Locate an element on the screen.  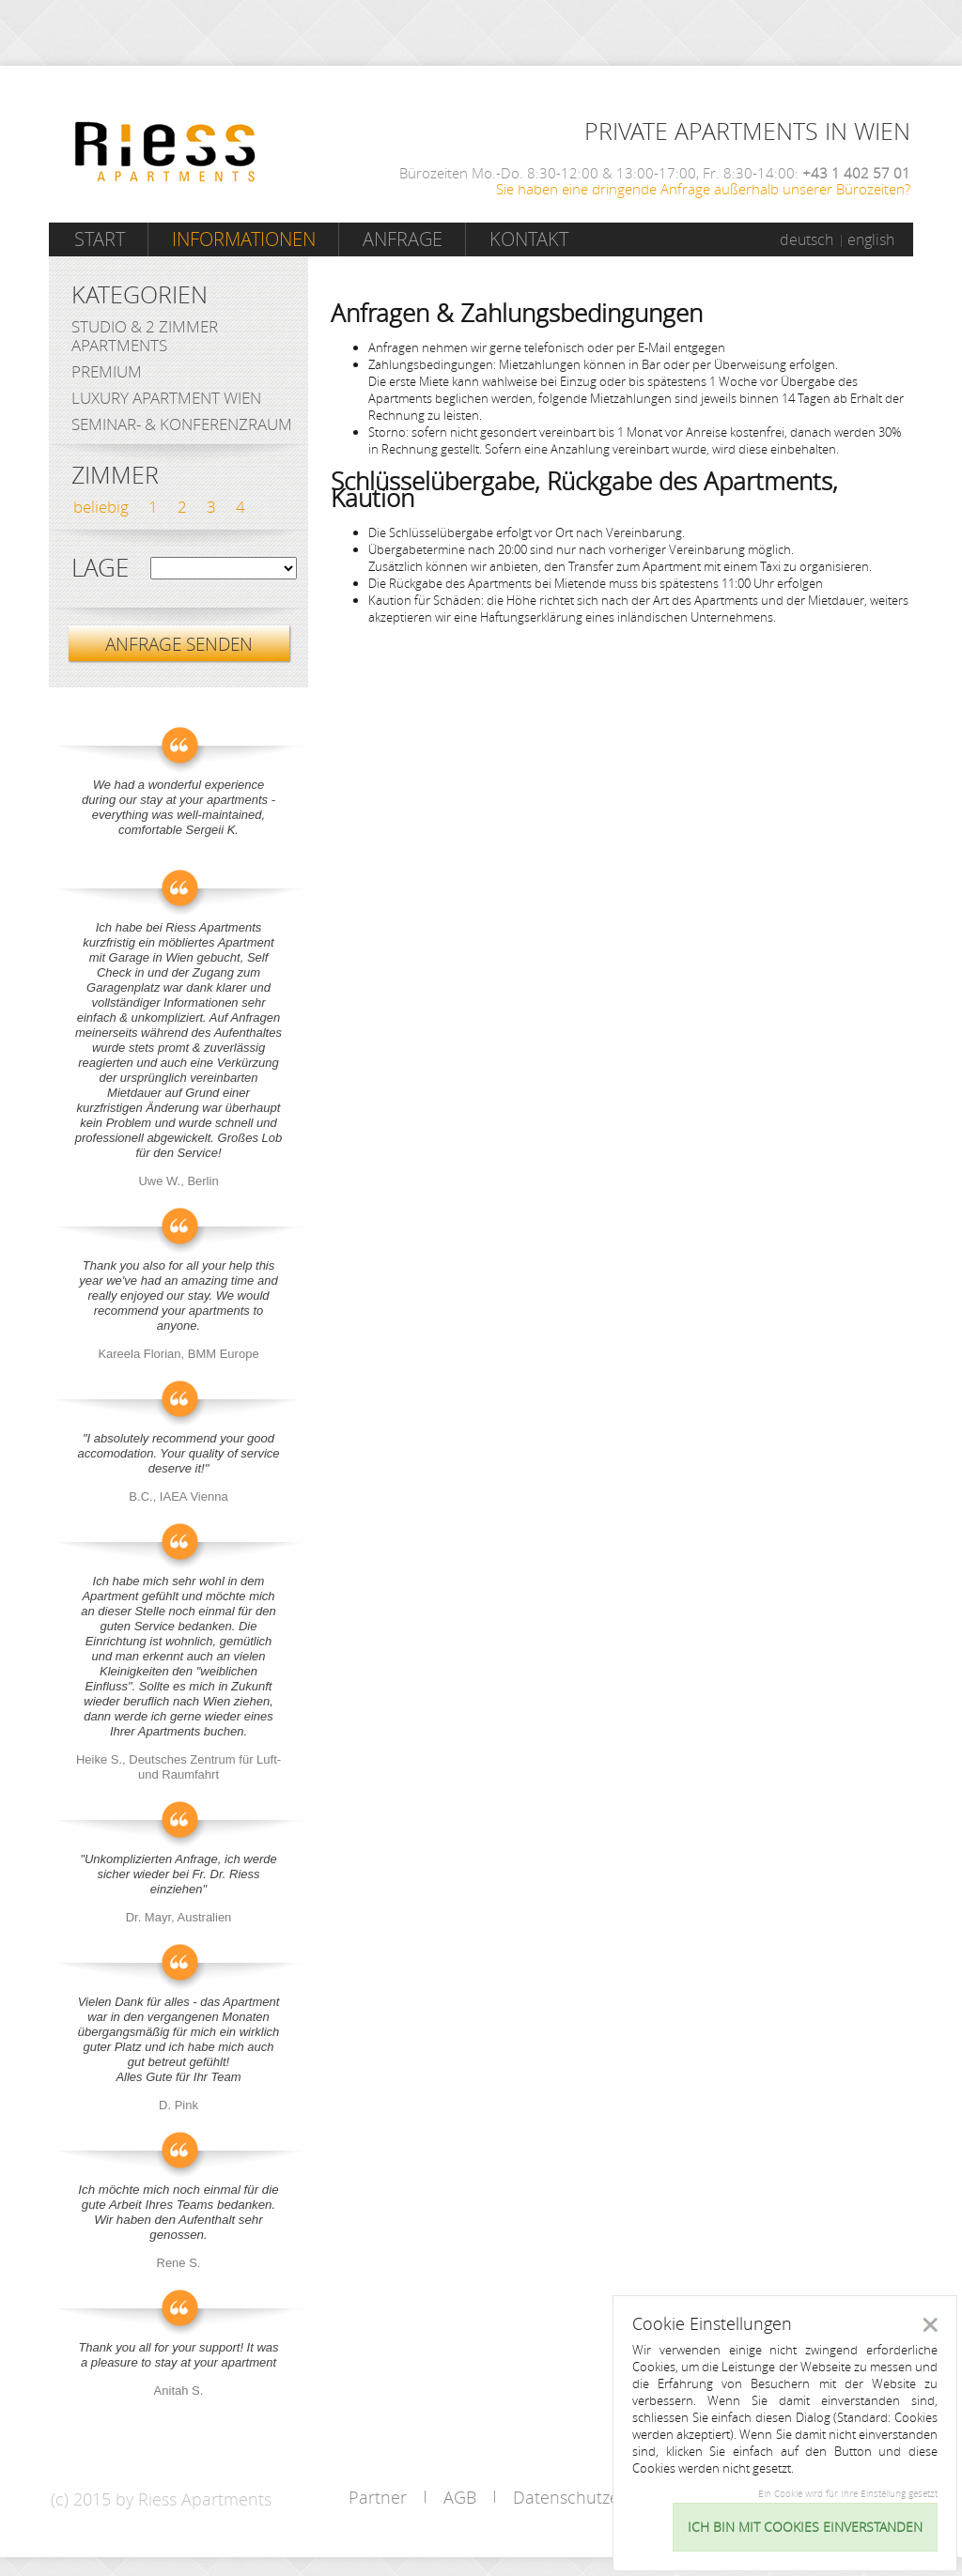
Datenschutzerklärung is located at coordinates (598, 2497).